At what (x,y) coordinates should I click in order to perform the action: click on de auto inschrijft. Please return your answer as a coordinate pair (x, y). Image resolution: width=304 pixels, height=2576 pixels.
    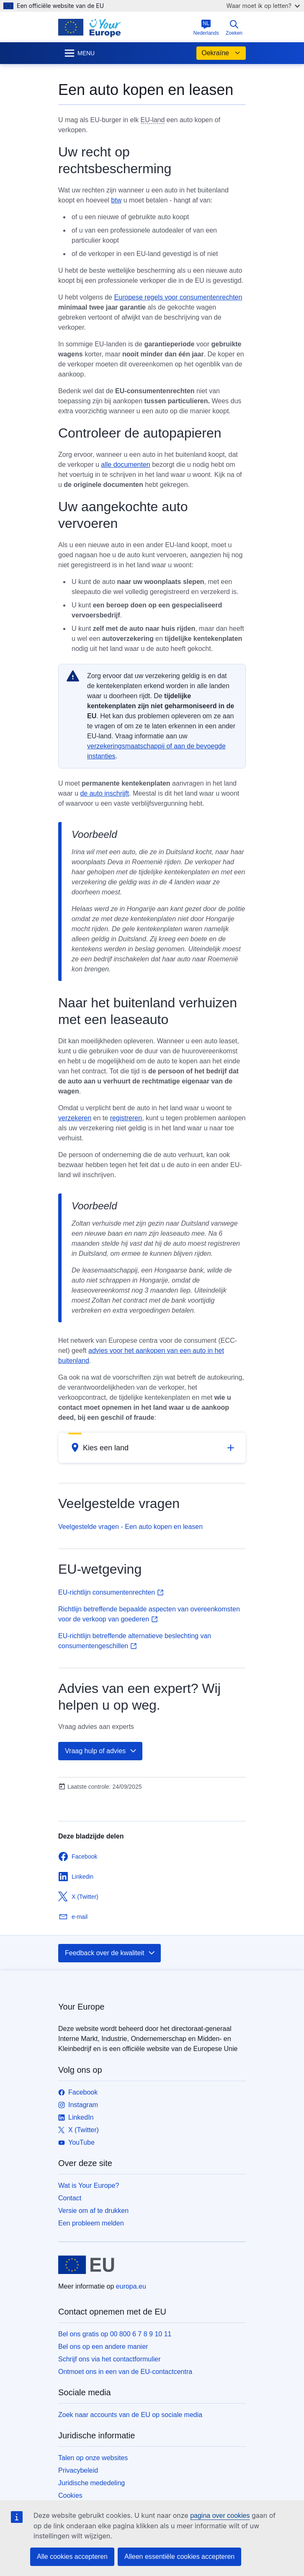
    Looking at the image, I should click on (104, 793).